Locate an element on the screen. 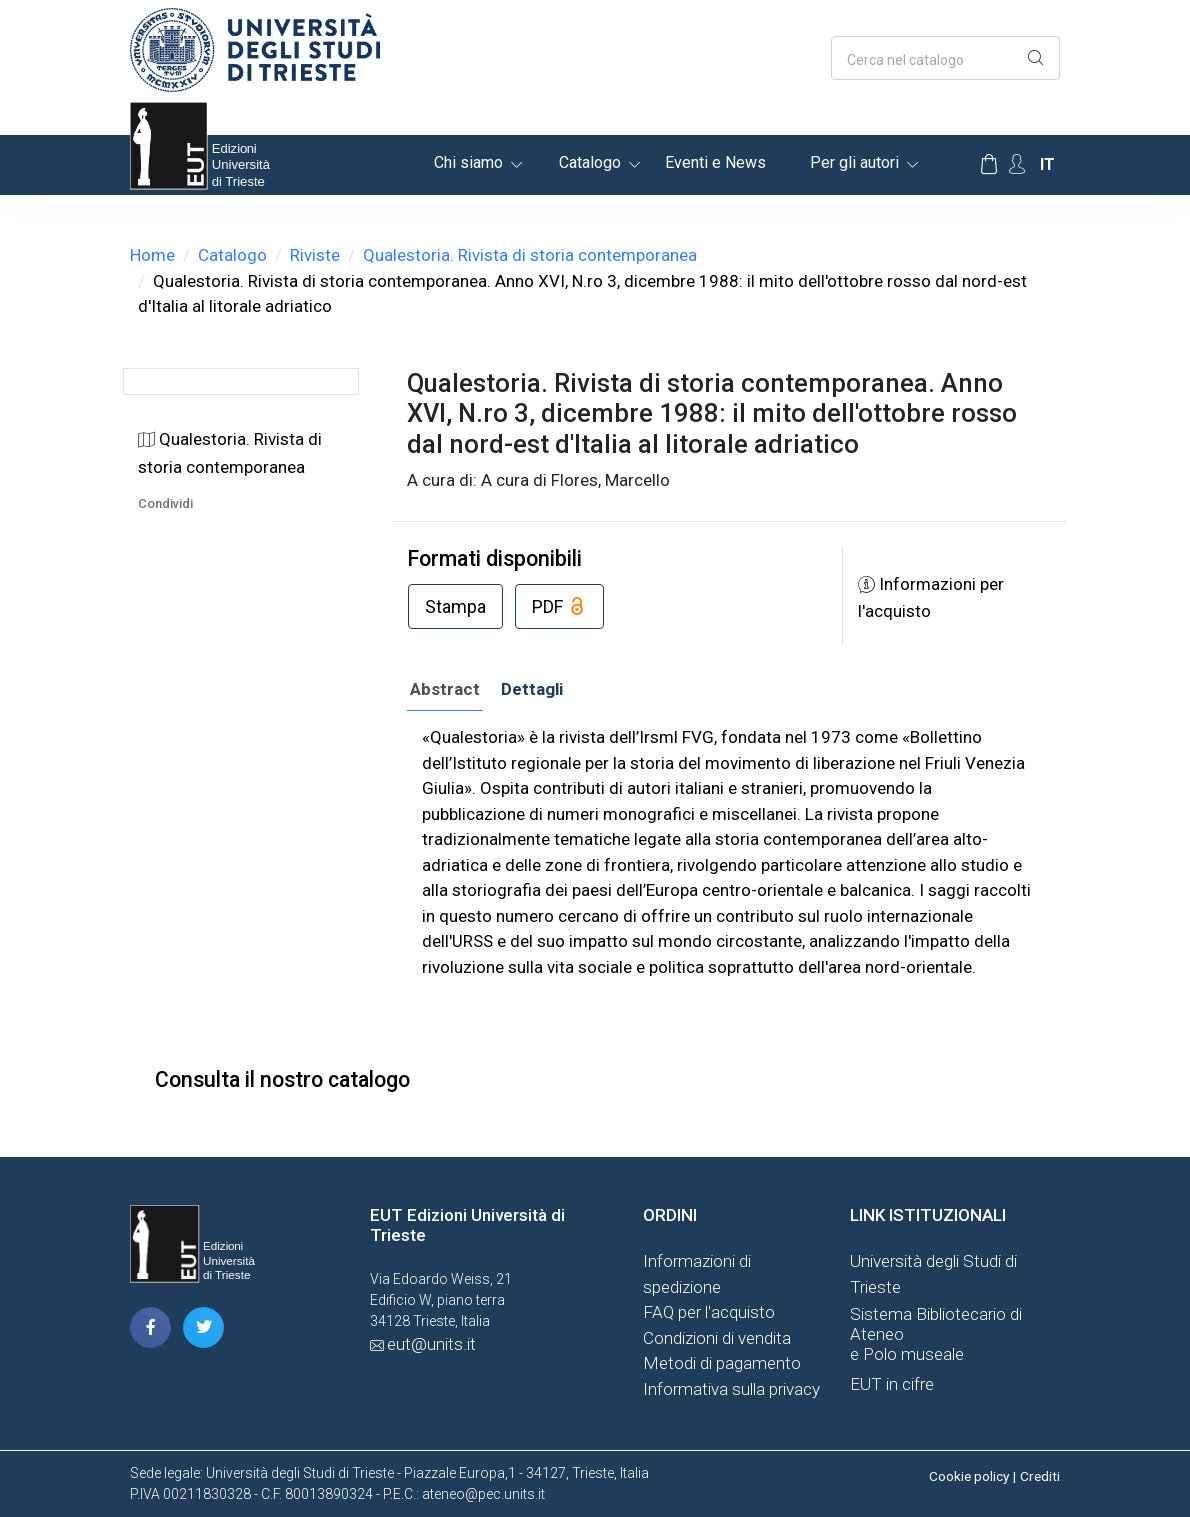 This screenshot has width=1190, height=1517. [pagina facebook] is located at coordinates (150, 1327).